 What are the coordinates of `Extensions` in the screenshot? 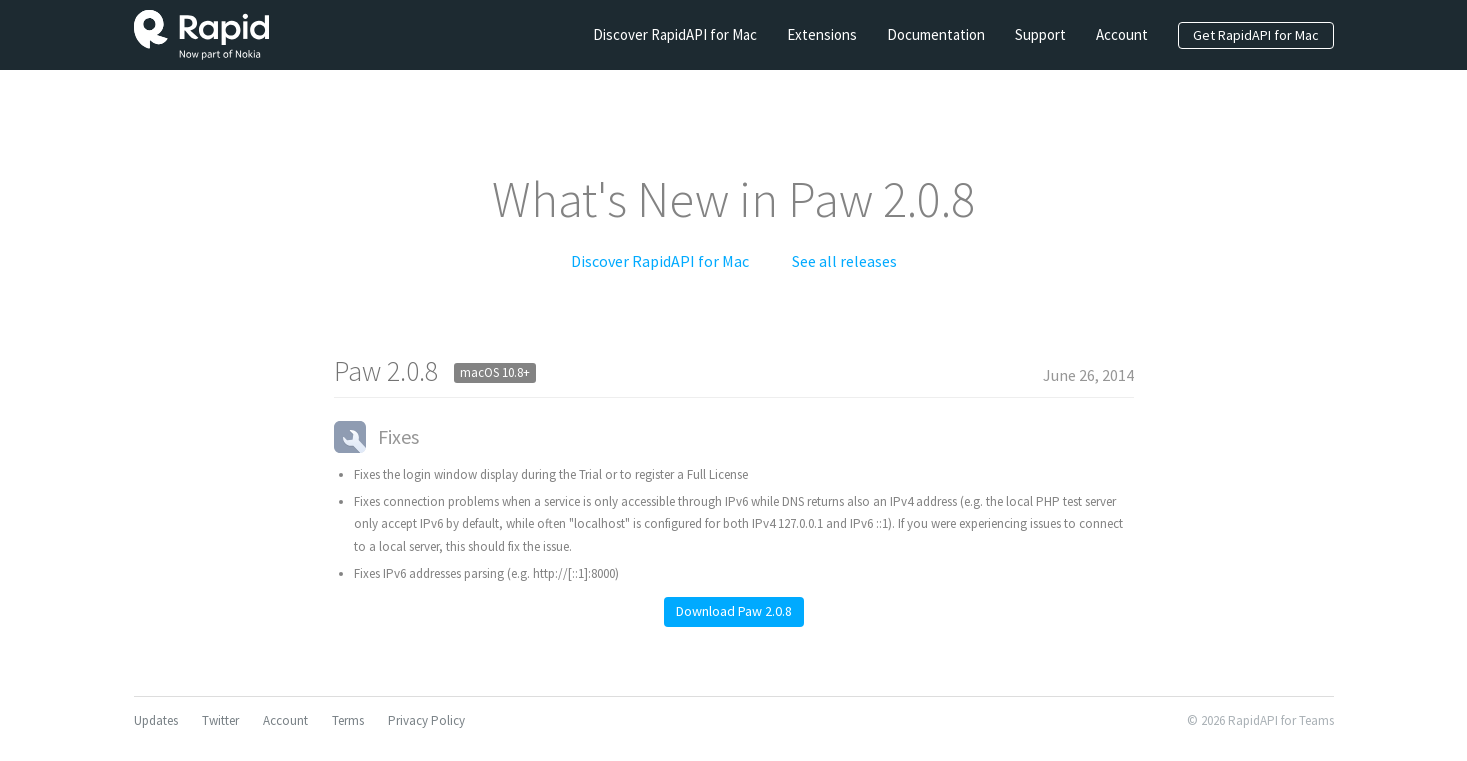 It's located at (822, 34).